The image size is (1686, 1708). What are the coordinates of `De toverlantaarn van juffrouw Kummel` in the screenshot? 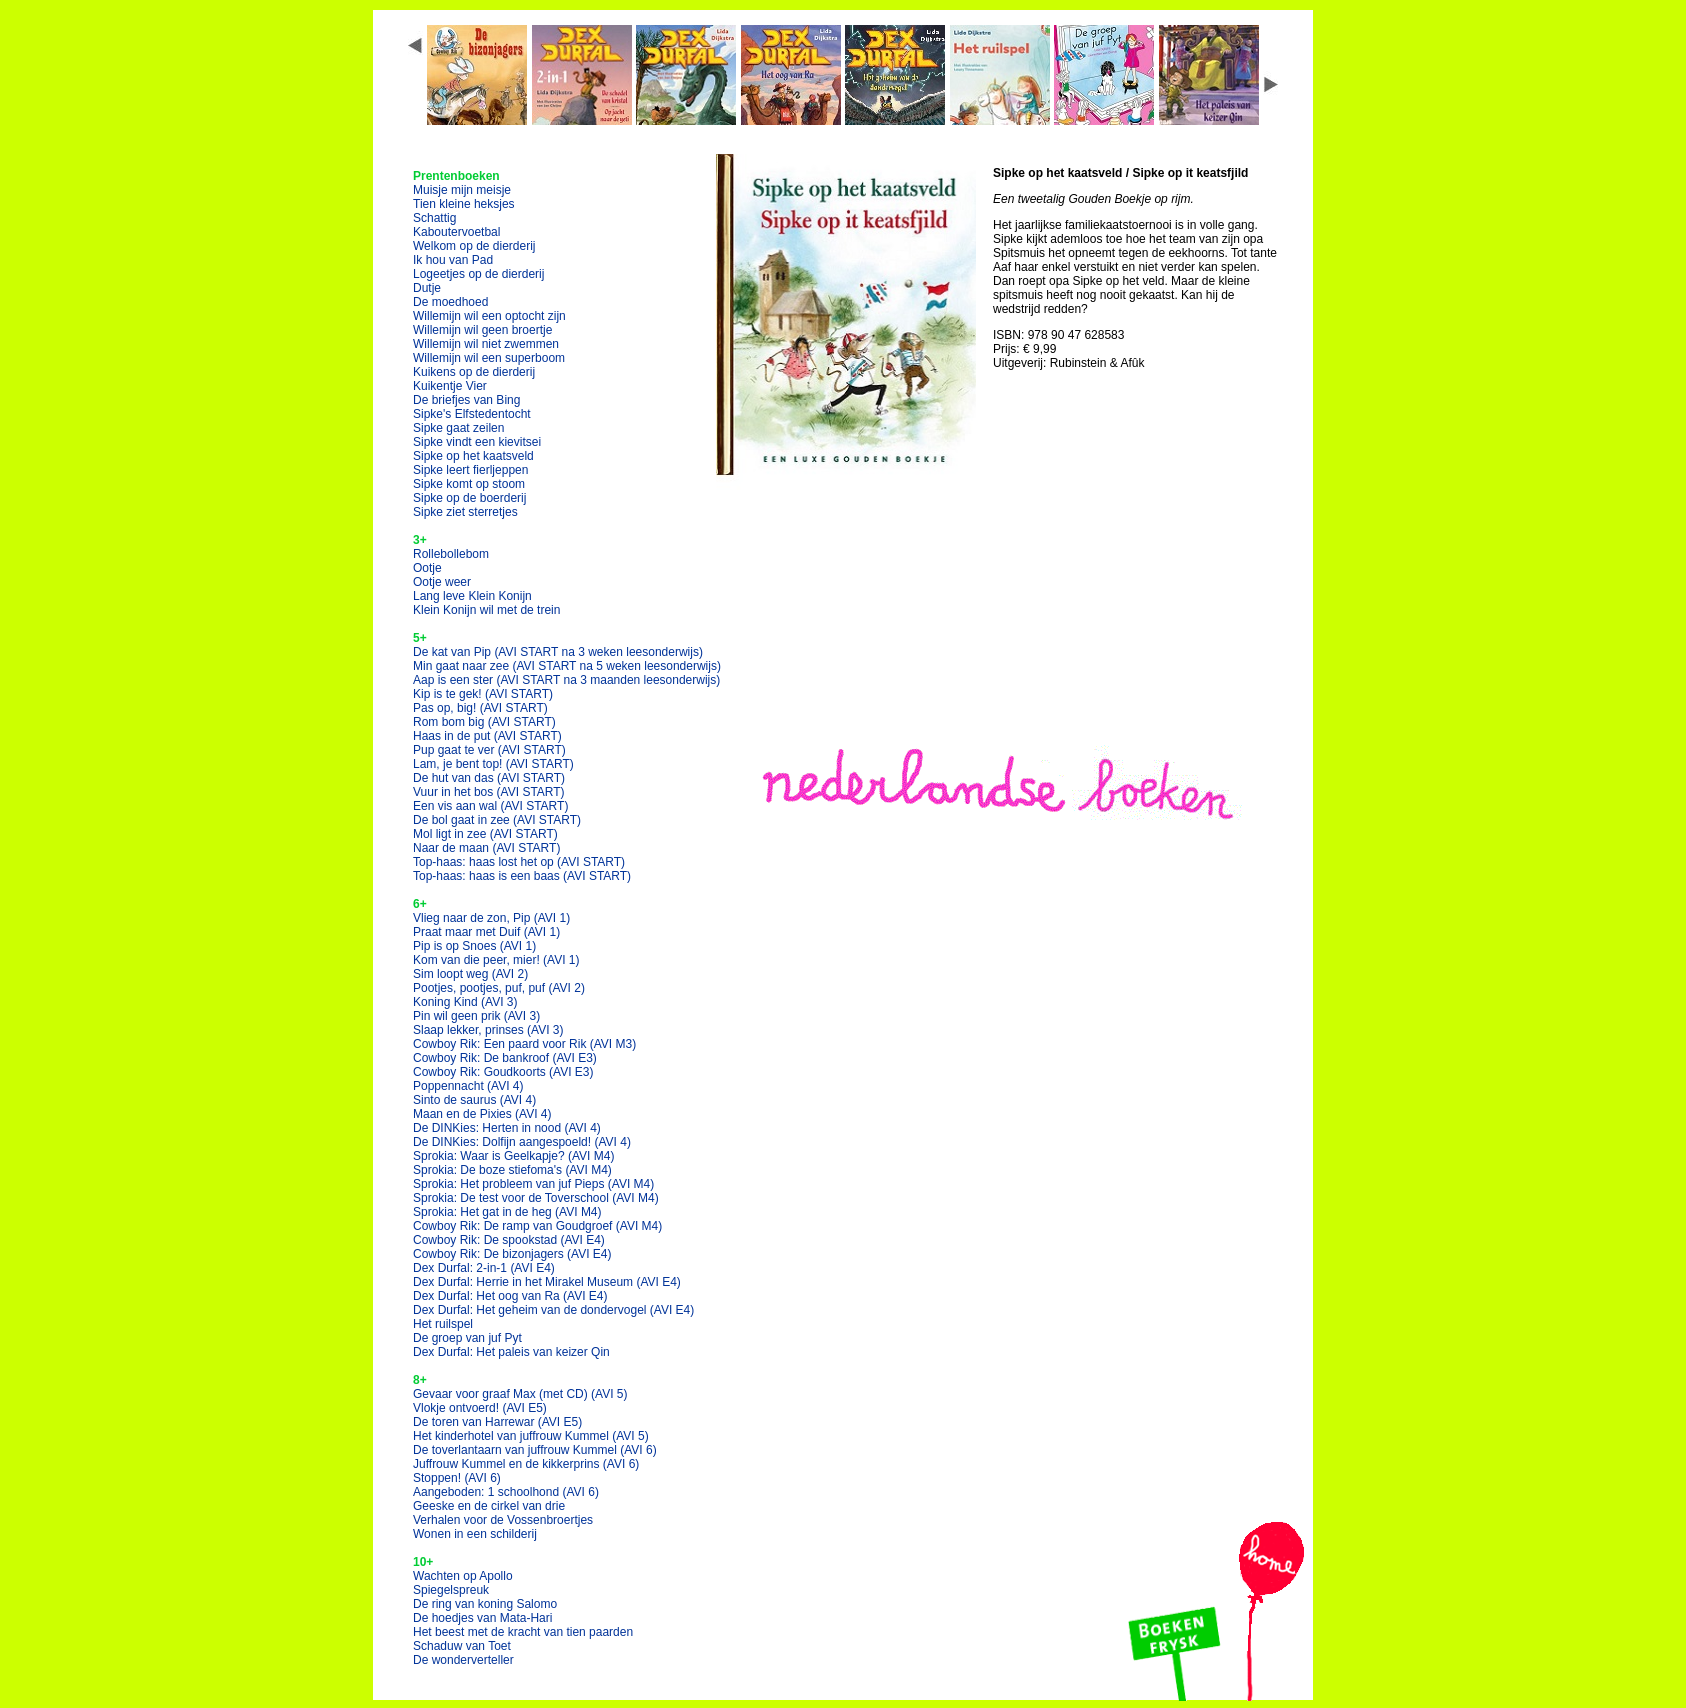 It's located at (535, 1450).